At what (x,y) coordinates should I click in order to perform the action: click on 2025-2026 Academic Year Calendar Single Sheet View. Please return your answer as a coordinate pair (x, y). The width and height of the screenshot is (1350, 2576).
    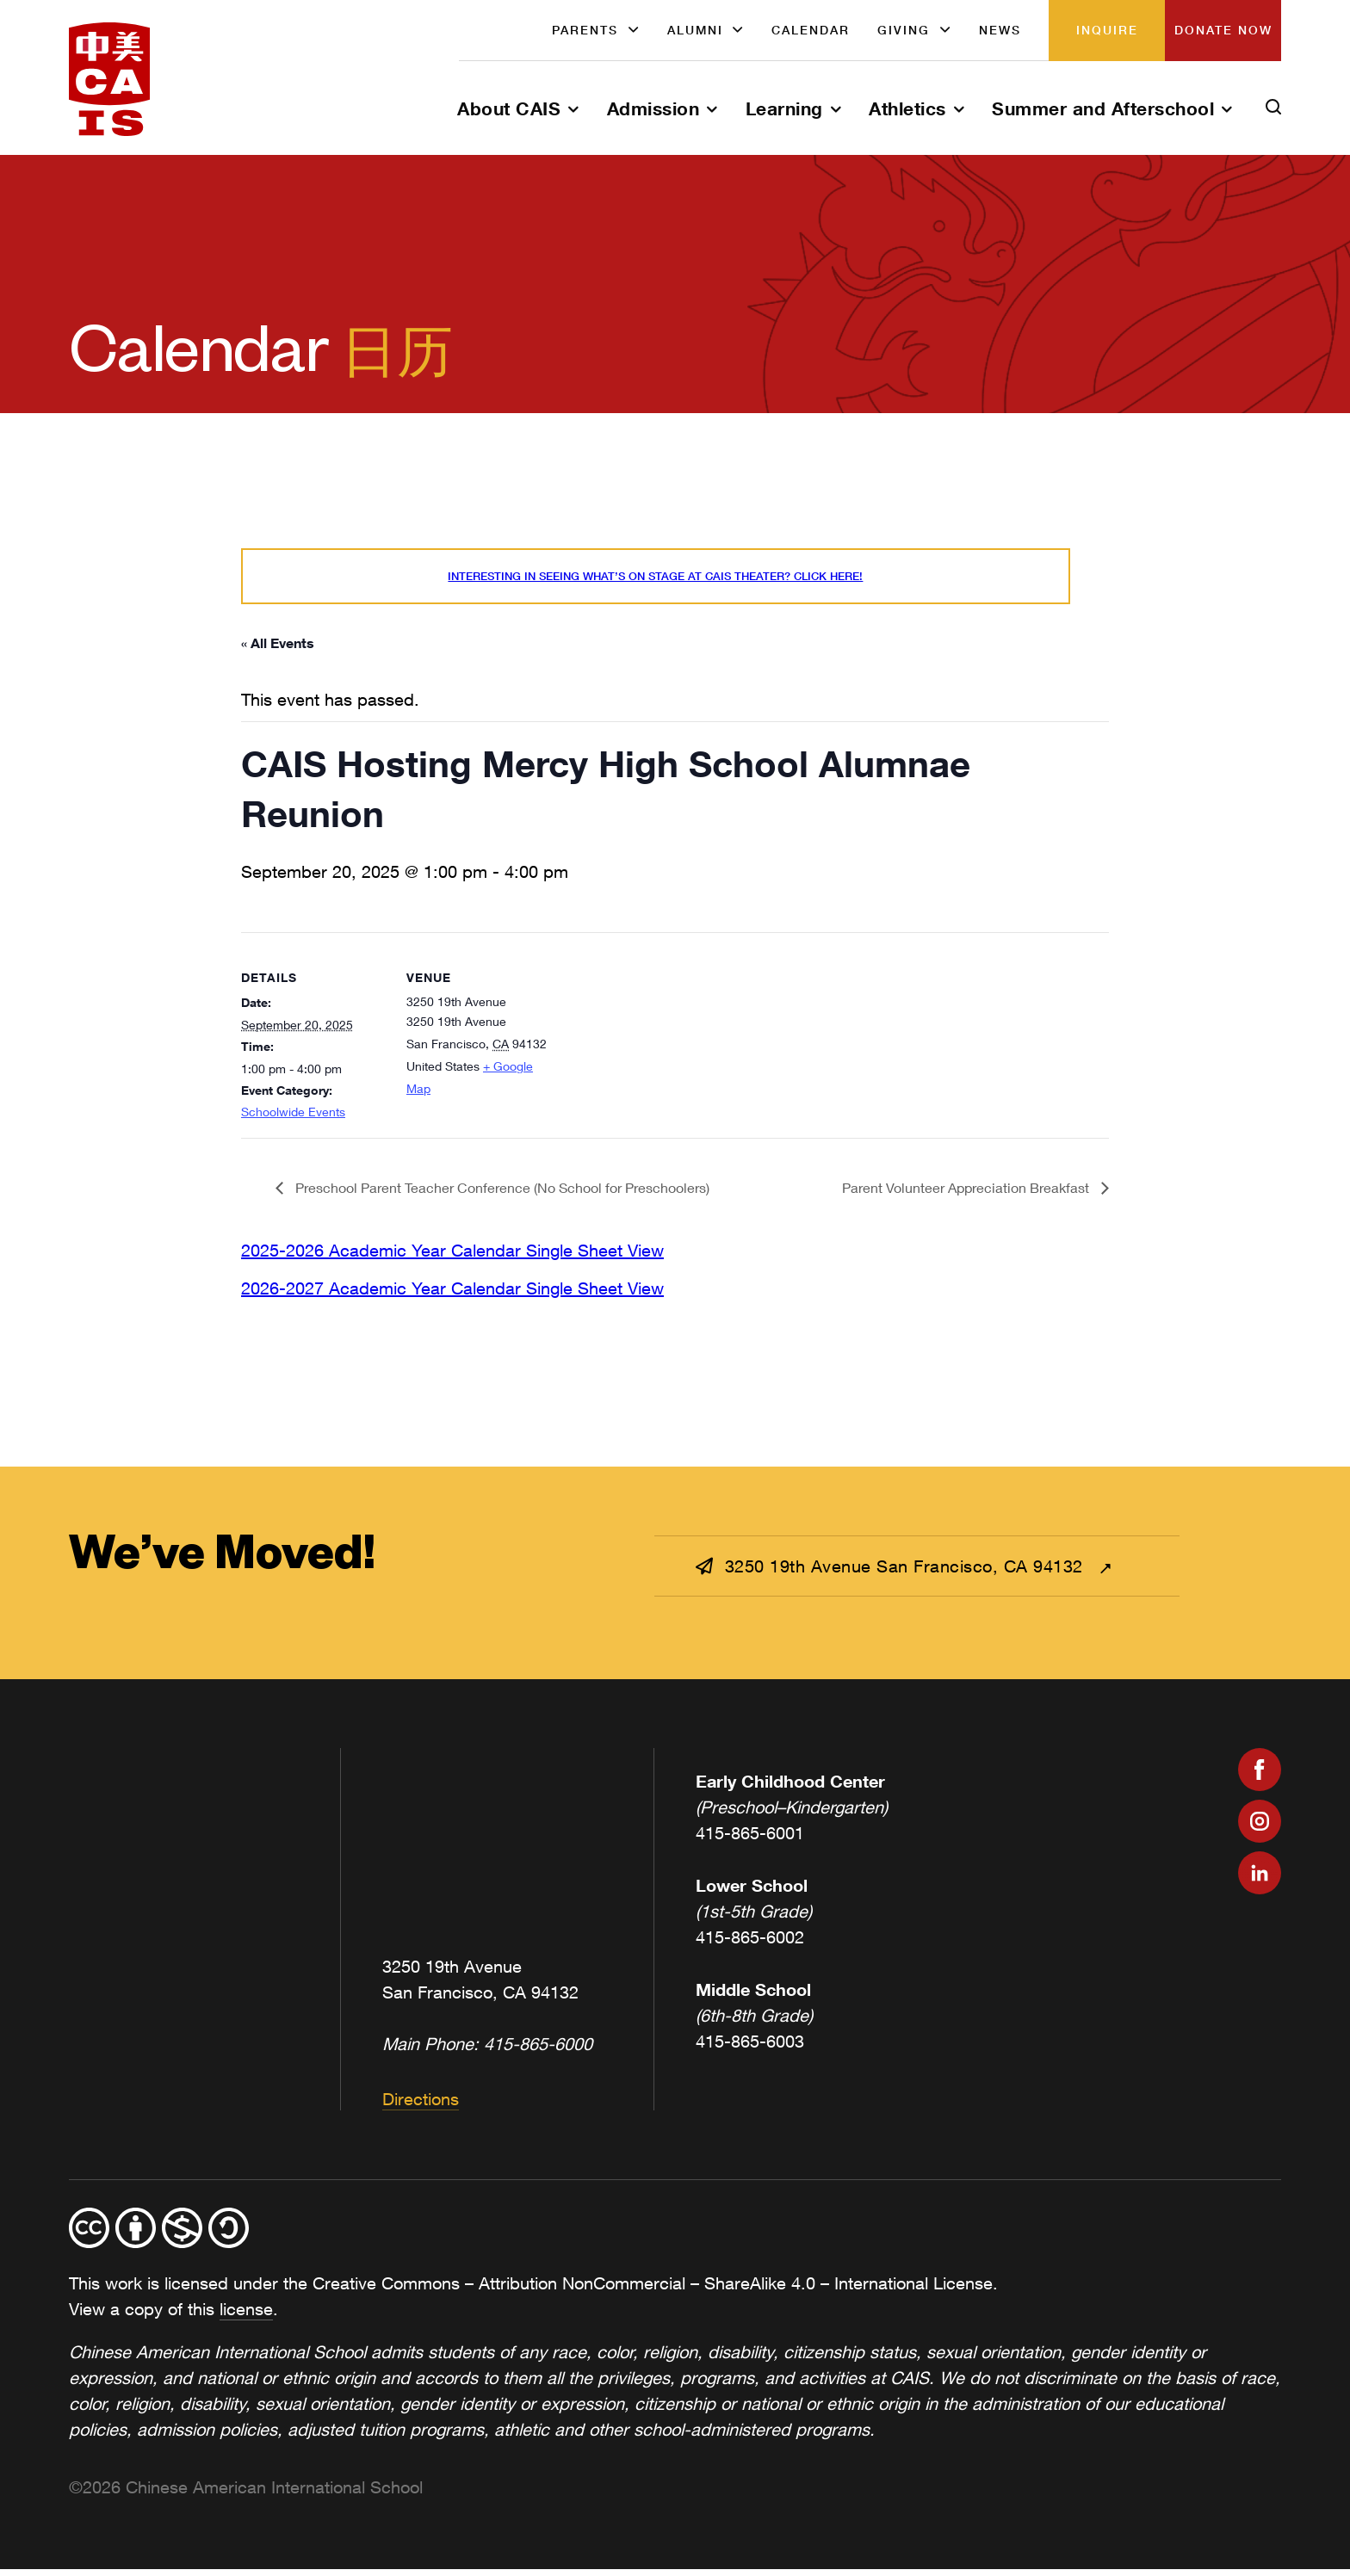
    Looking at the image, I should click on (452, 1257).